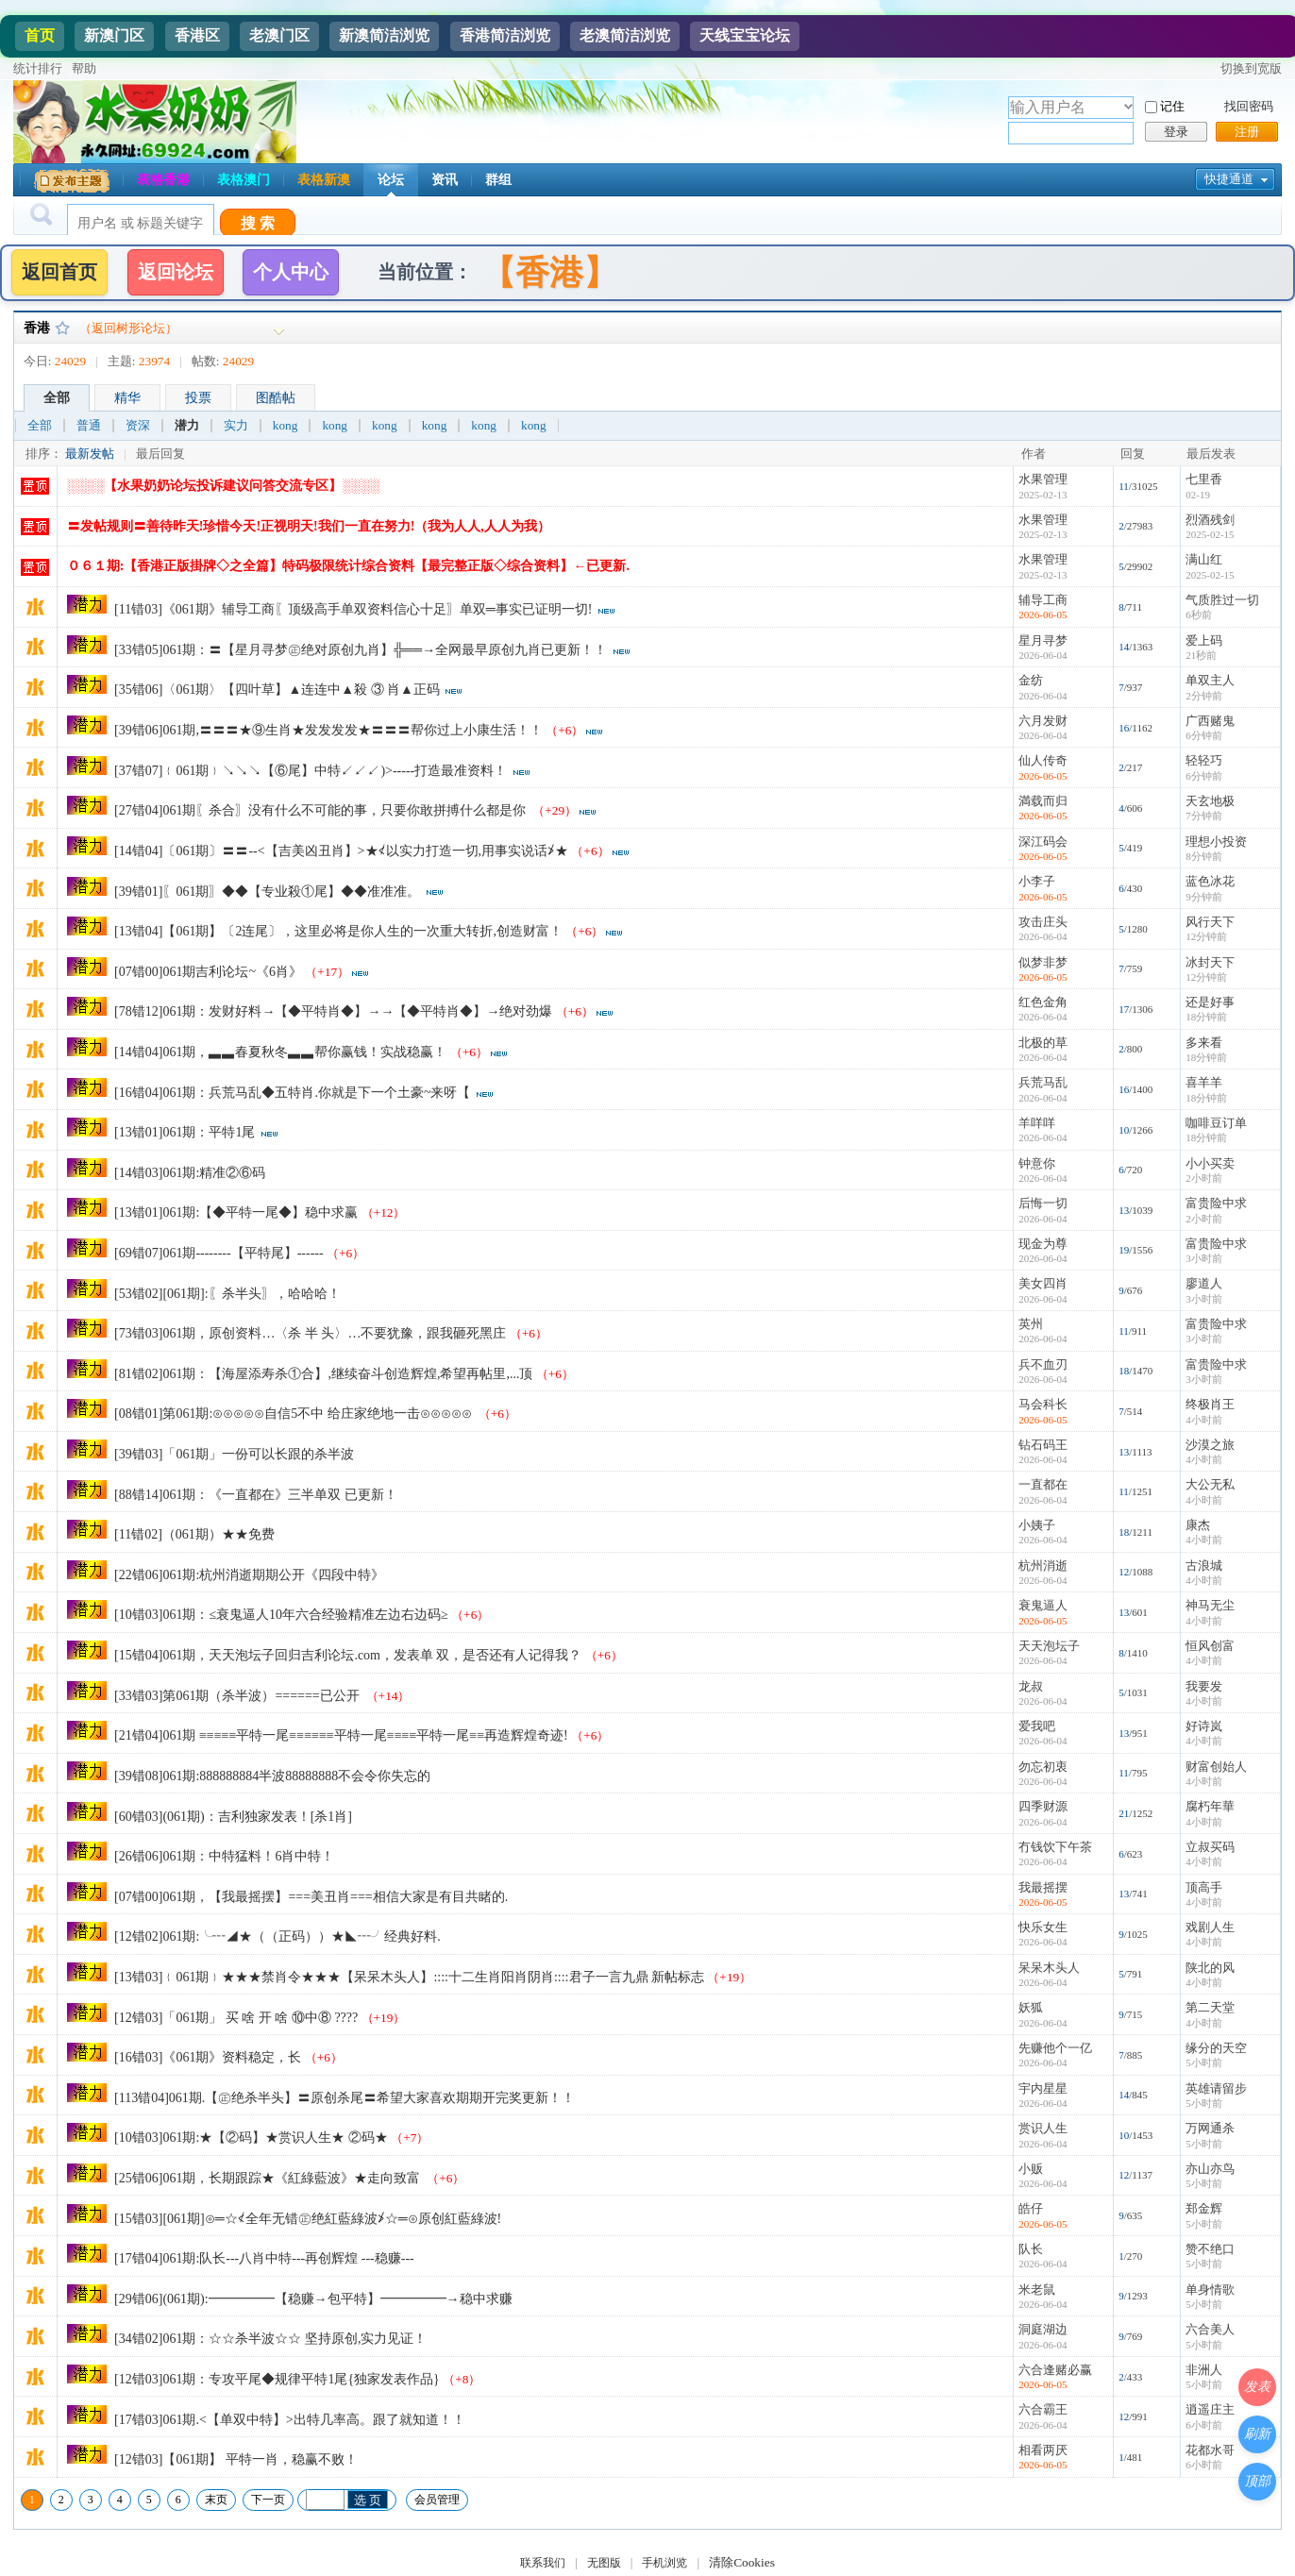  Describe the element at coordinates (1204, 2208) in the screenshot. I see `郑金辉` at that location.